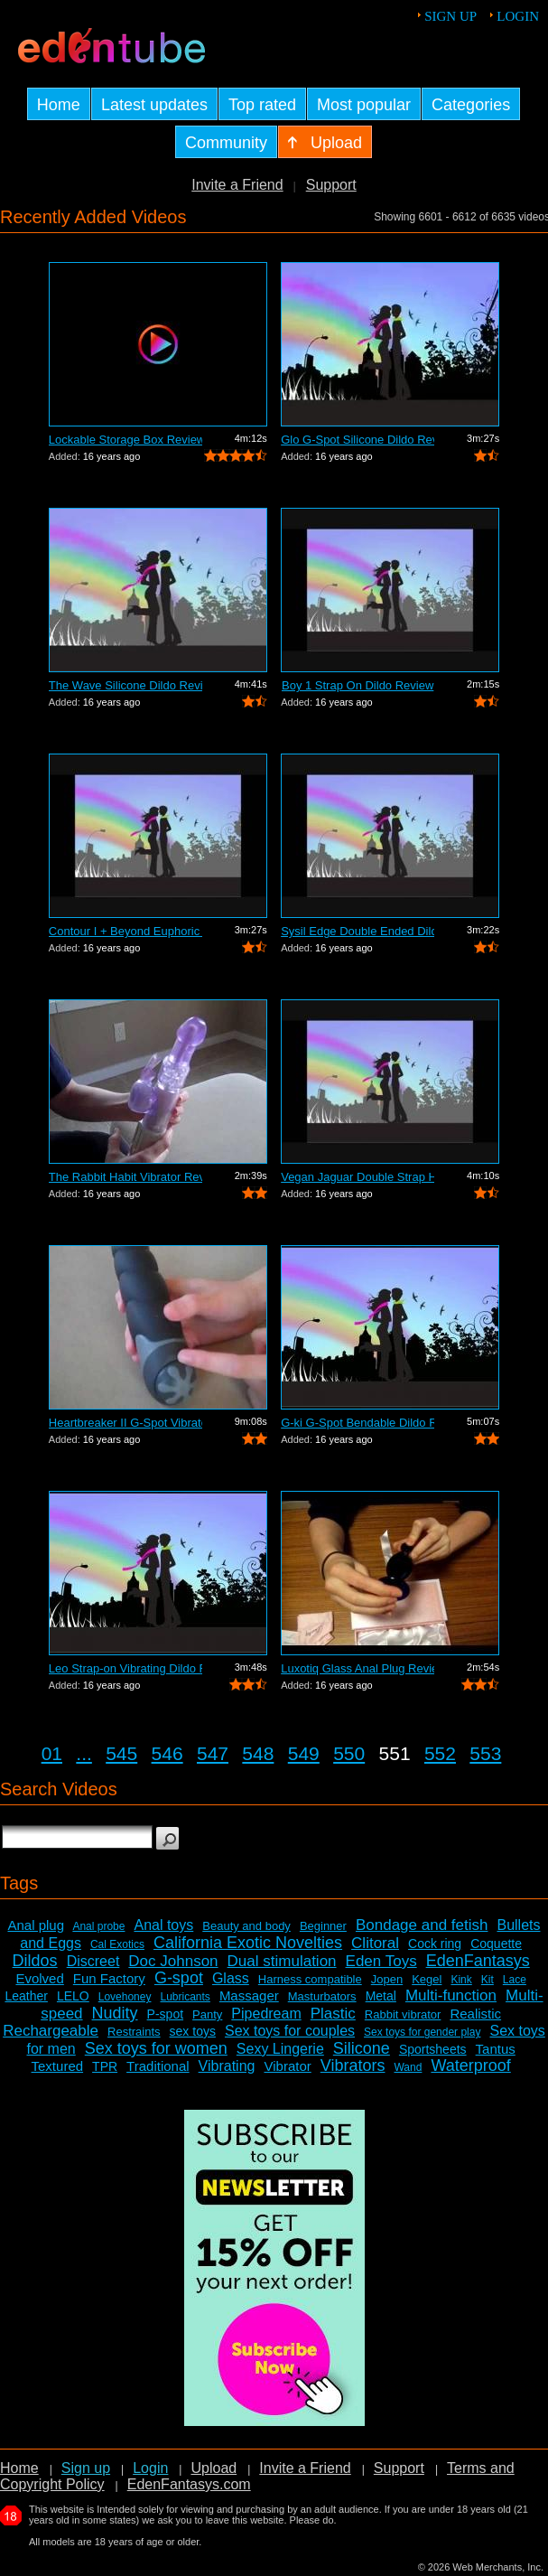 This screenshot has height=2576, width=548. Describe the element at coordinates (440, 1753) in the screenshot. I see `552` at that location.